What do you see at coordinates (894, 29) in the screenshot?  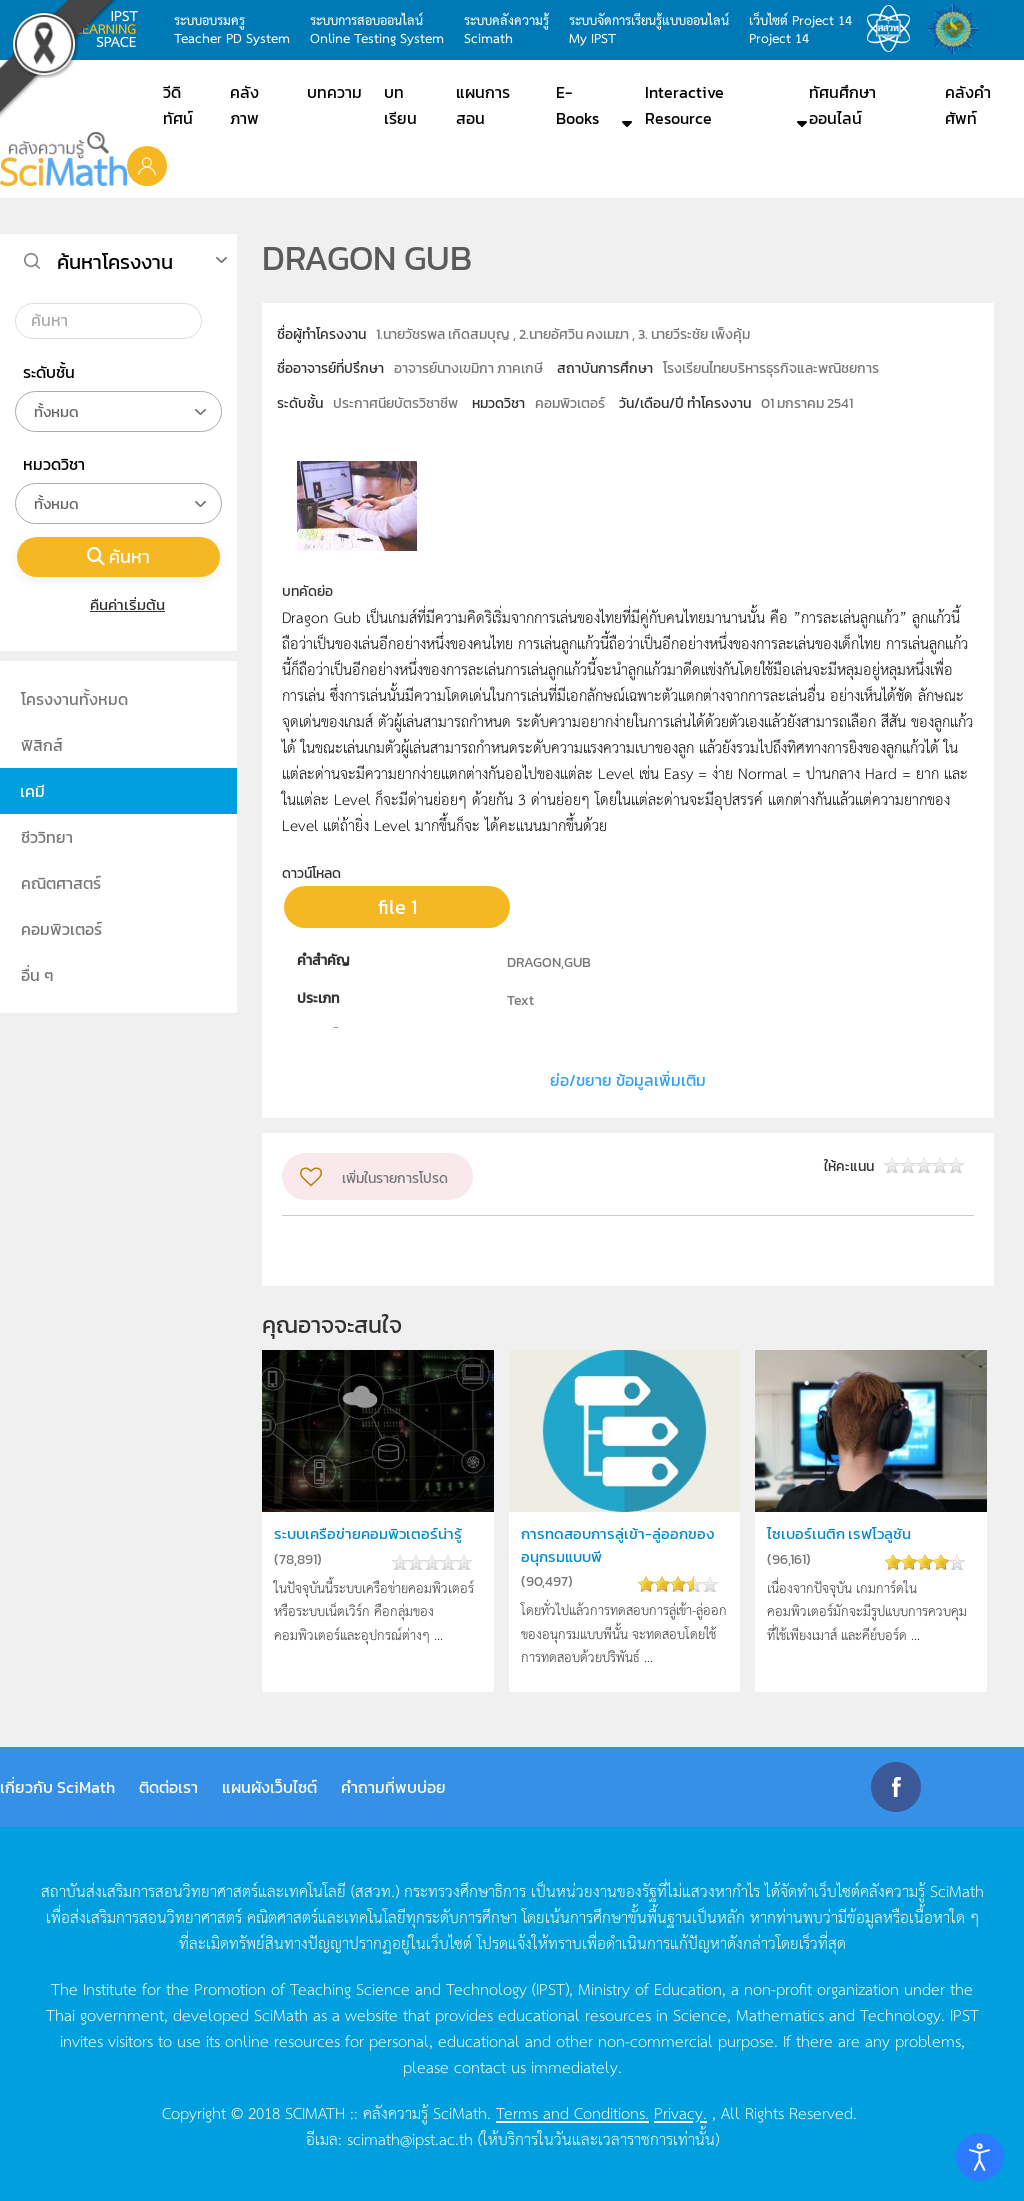 I see `สสวท.` at bounding box center [894, 29].